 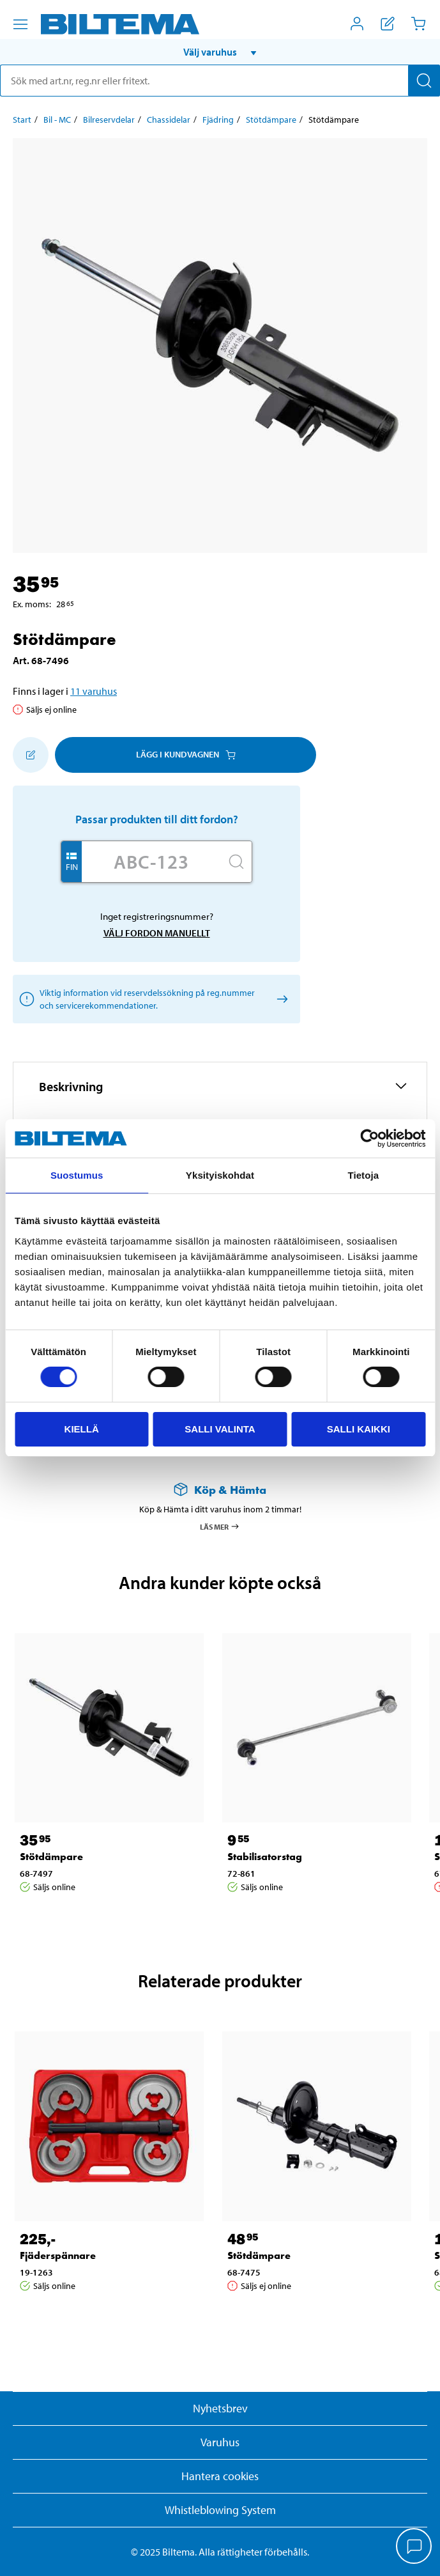 What do you see at coordinates (363, 1175) in the screenshot?
I see `Tietoja [tab]` at bounding box center [363, 1175].